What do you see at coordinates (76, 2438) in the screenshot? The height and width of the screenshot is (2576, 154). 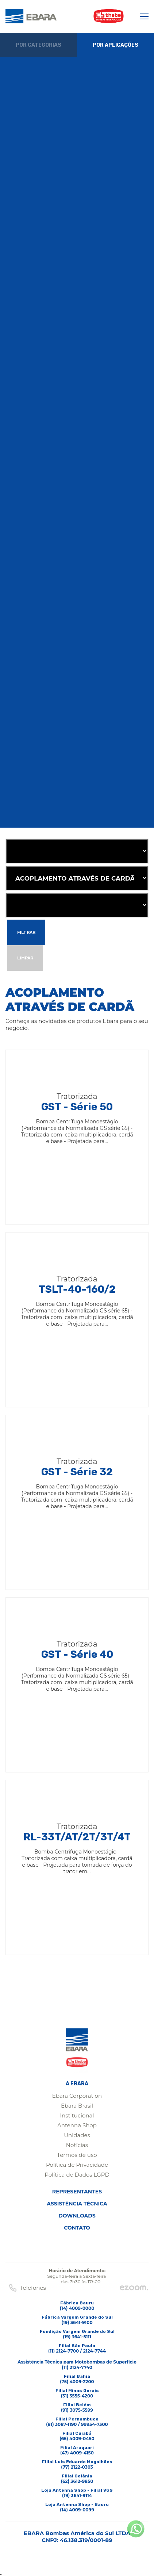 I see `(65) 4009-0450` at bounding box center [76, 2438].